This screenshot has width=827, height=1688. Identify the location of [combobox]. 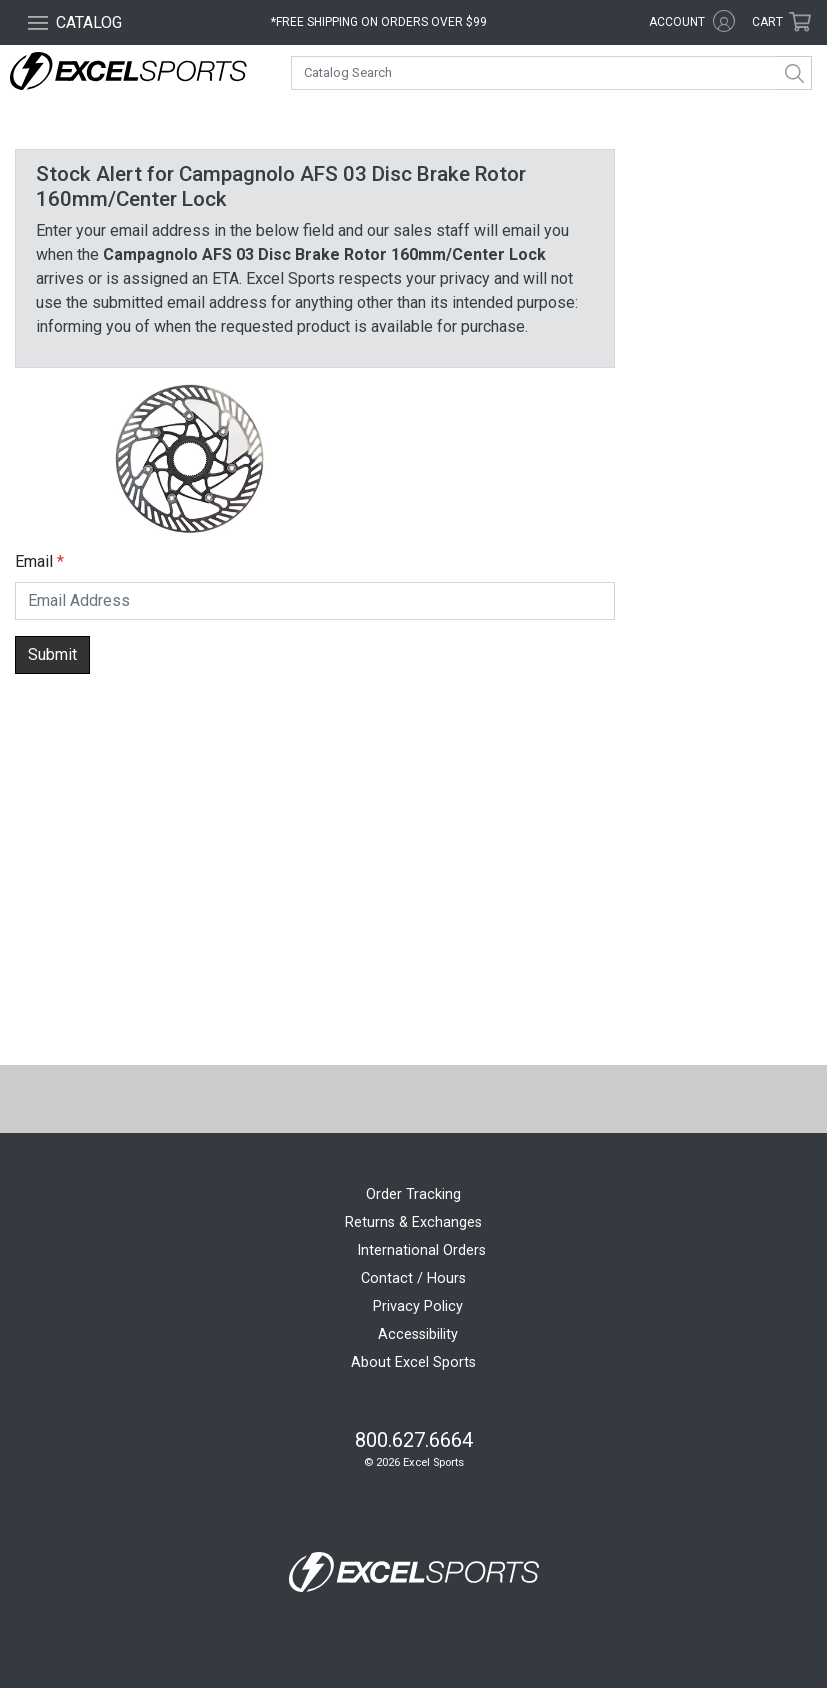
(551, 73).